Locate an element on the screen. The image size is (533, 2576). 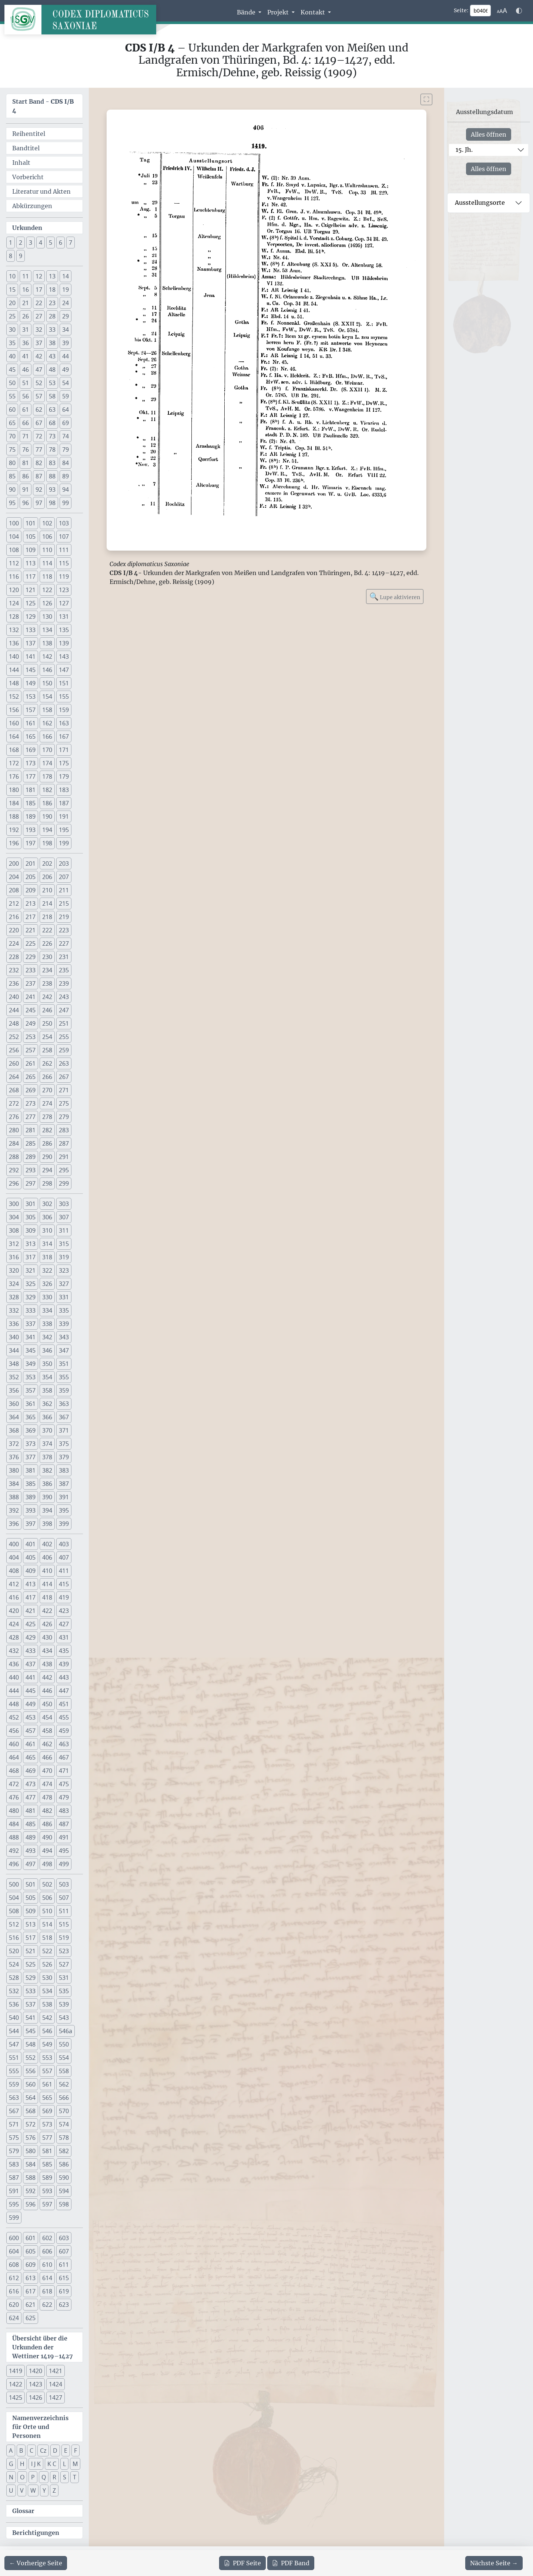
247 [button] is located at coordinates (64, 1010).